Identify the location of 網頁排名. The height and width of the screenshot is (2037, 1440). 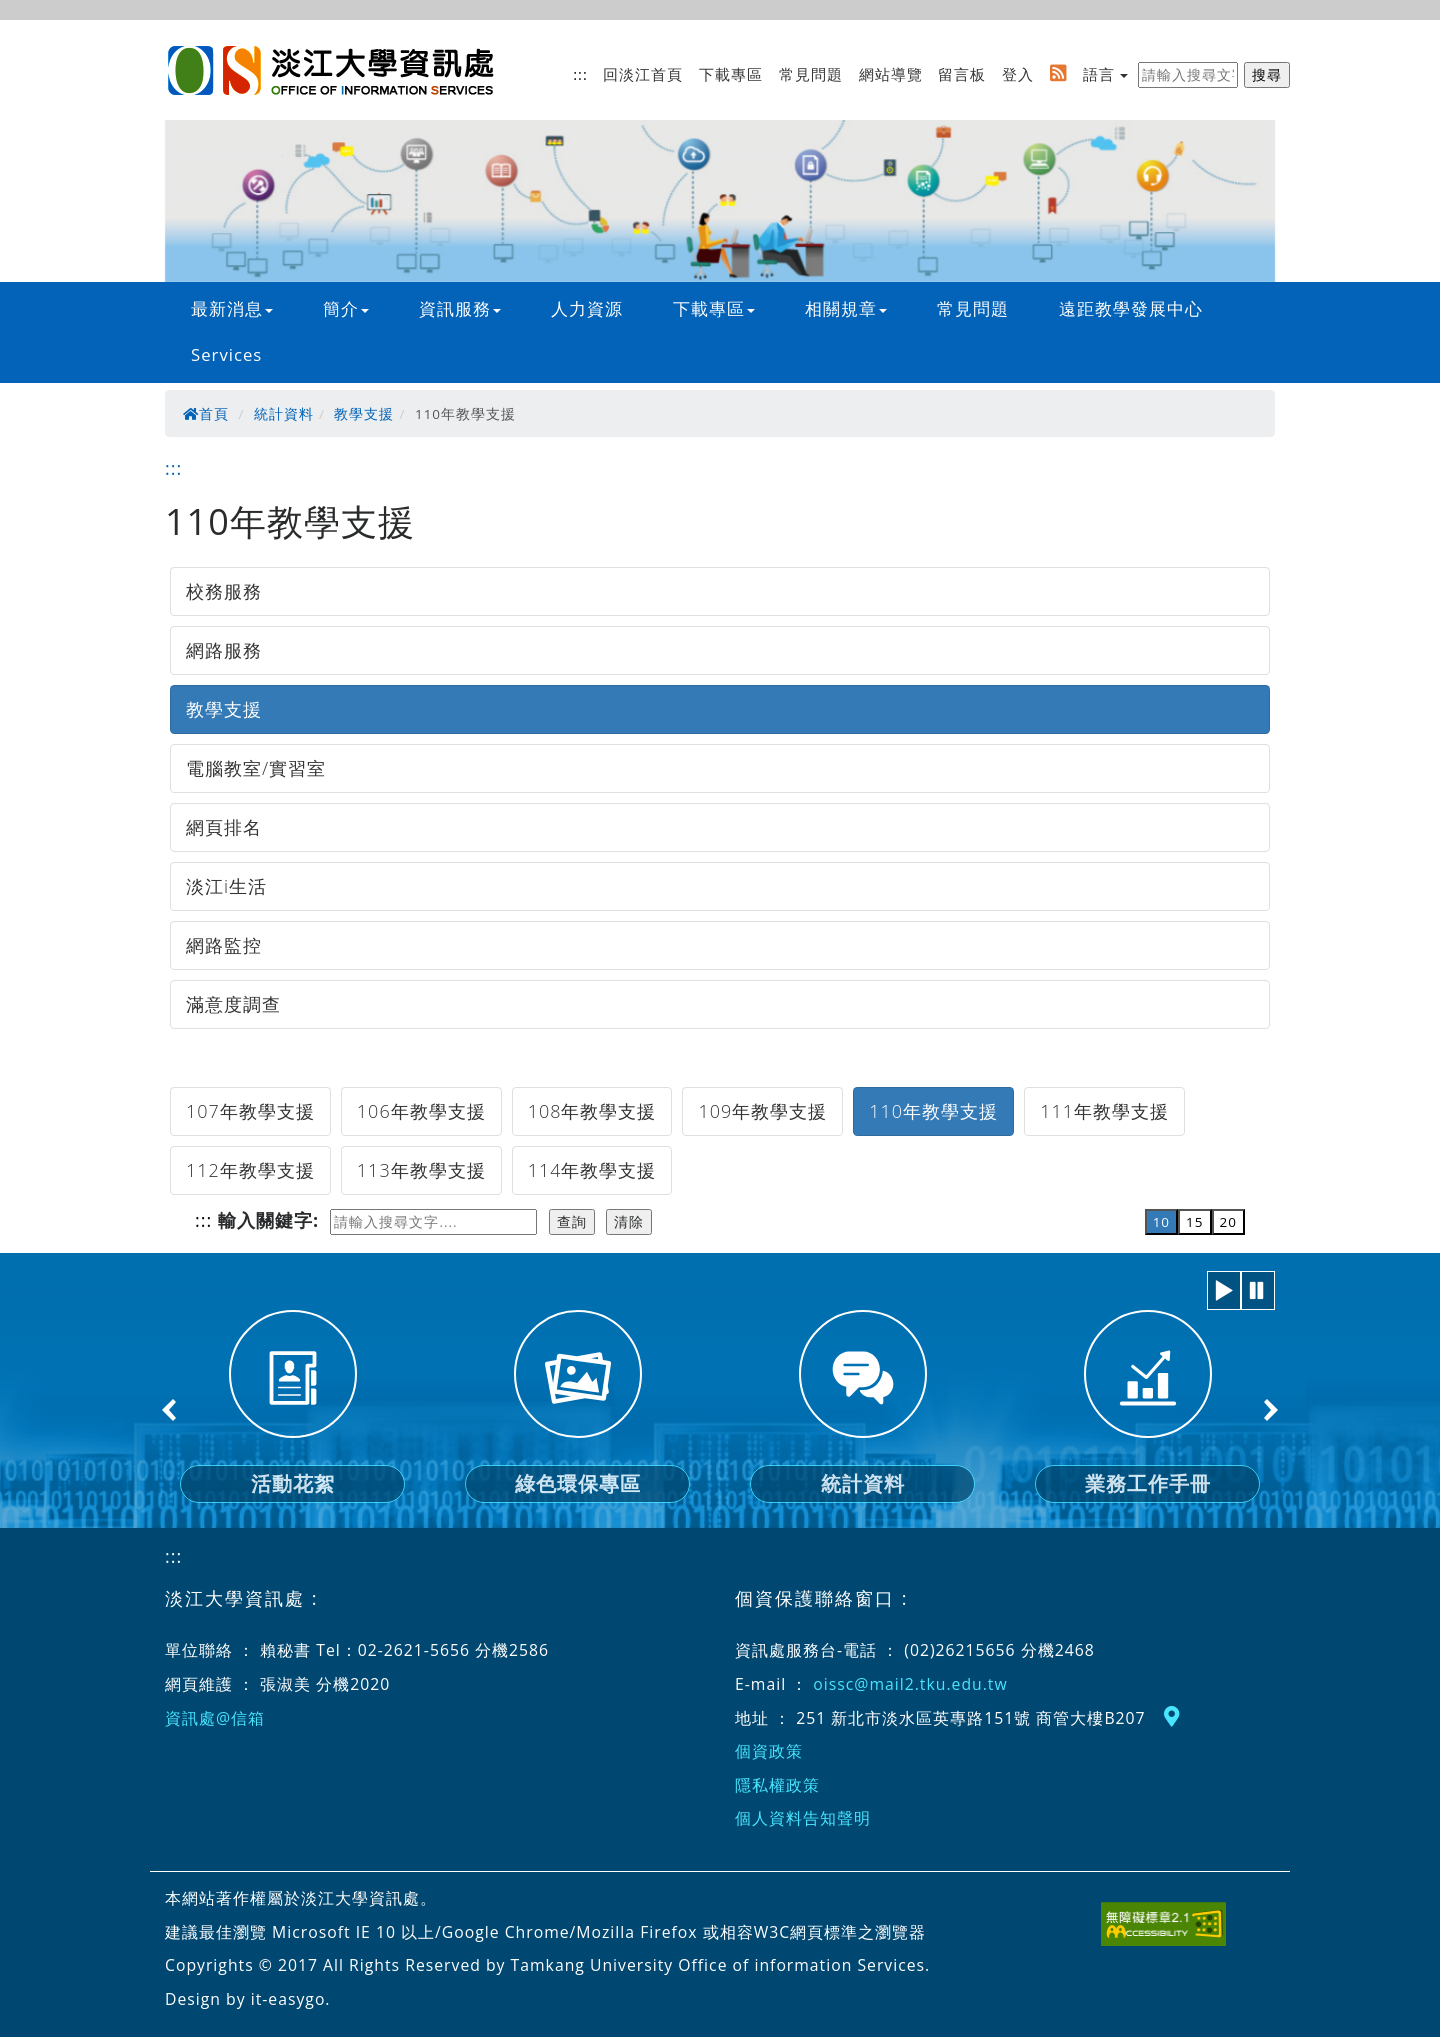
(224, 827).